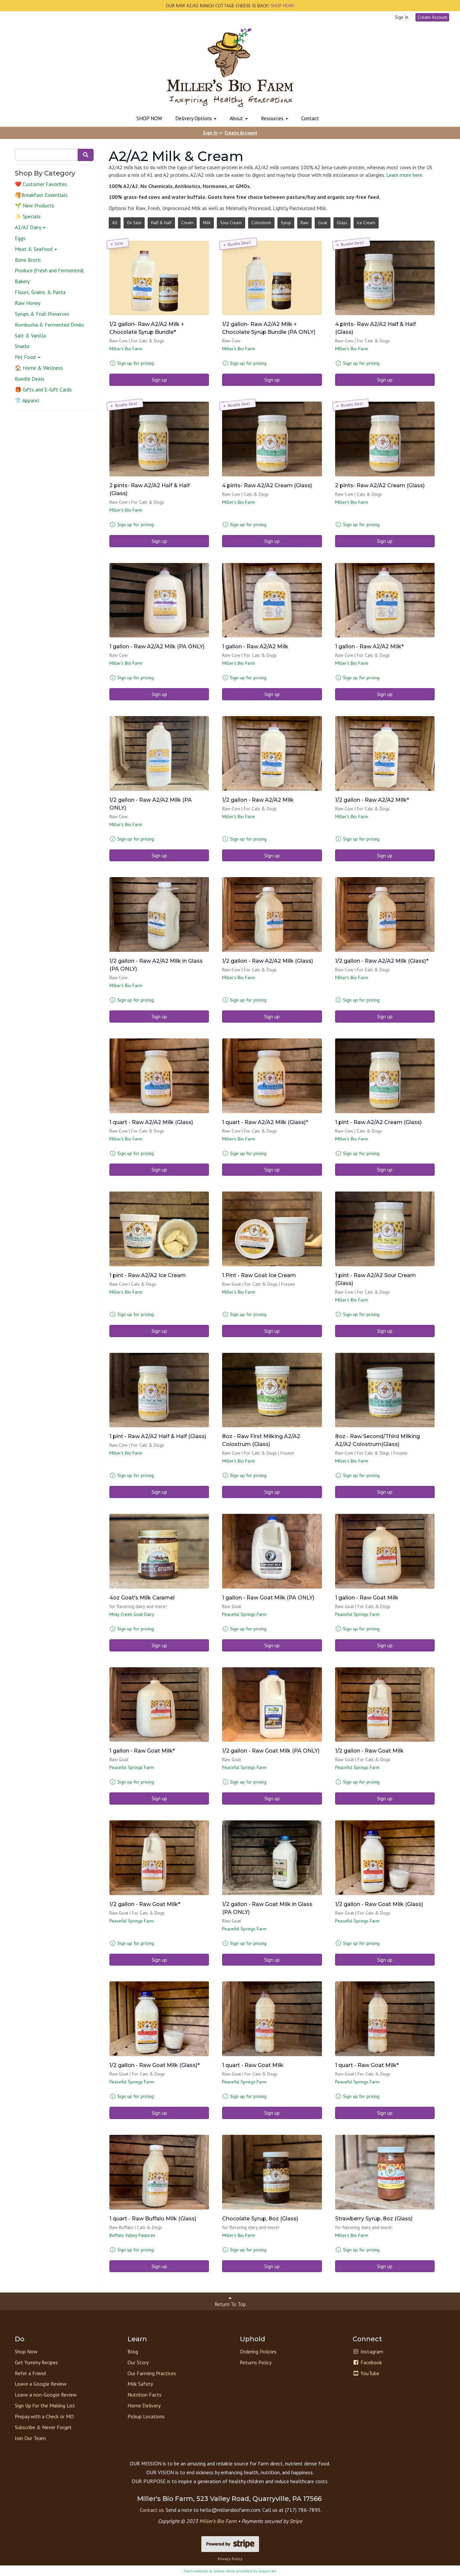 This screenshot has height=2576, width=460. Describe the element at coordinates (114, 223) in the screenshot. I see `All` at that location.